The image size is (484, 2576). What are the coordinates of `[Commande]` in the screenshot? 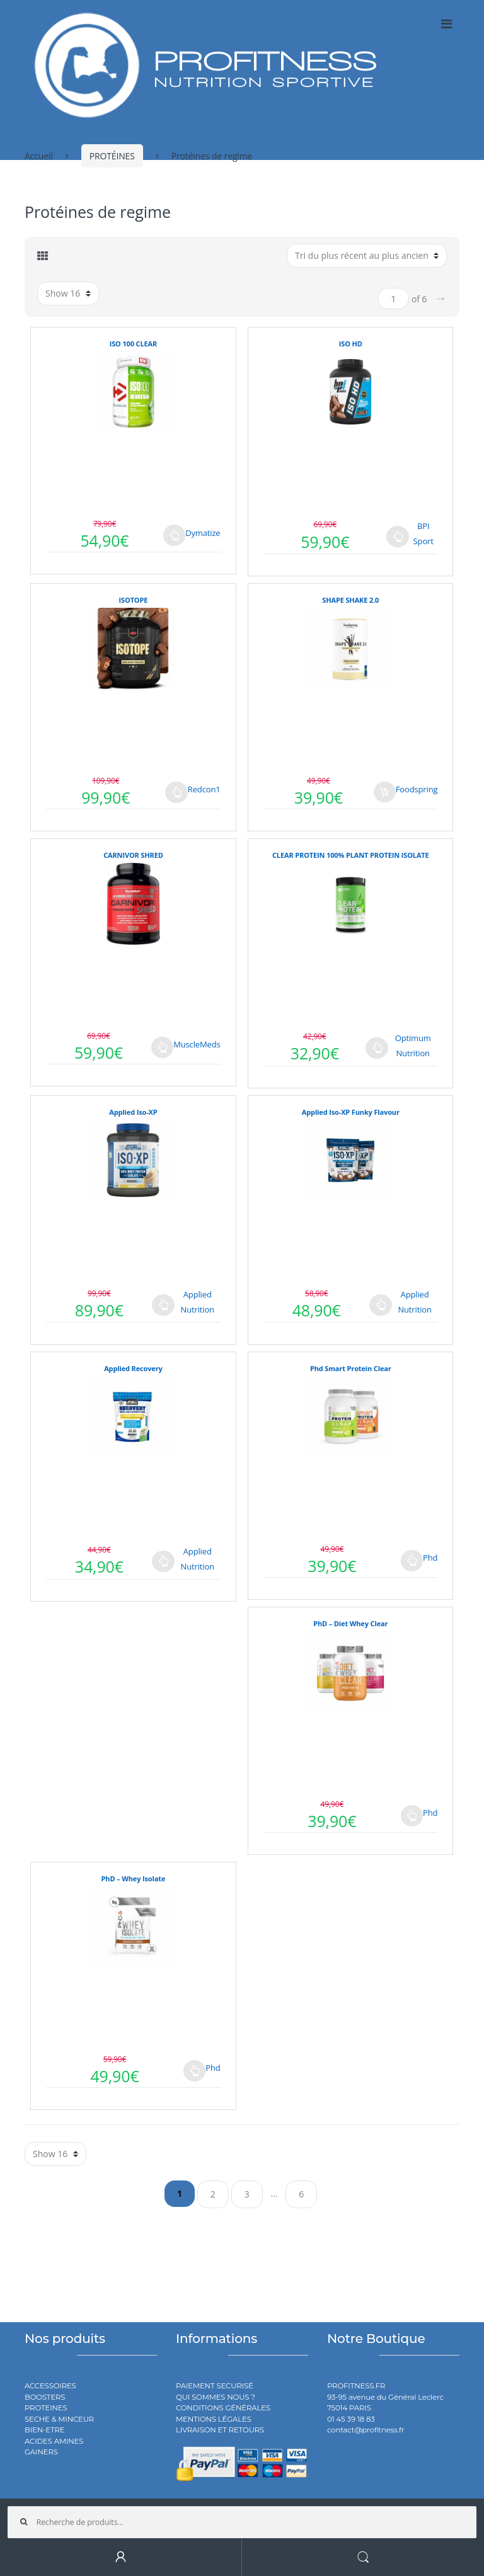 It's located at (367, 256).